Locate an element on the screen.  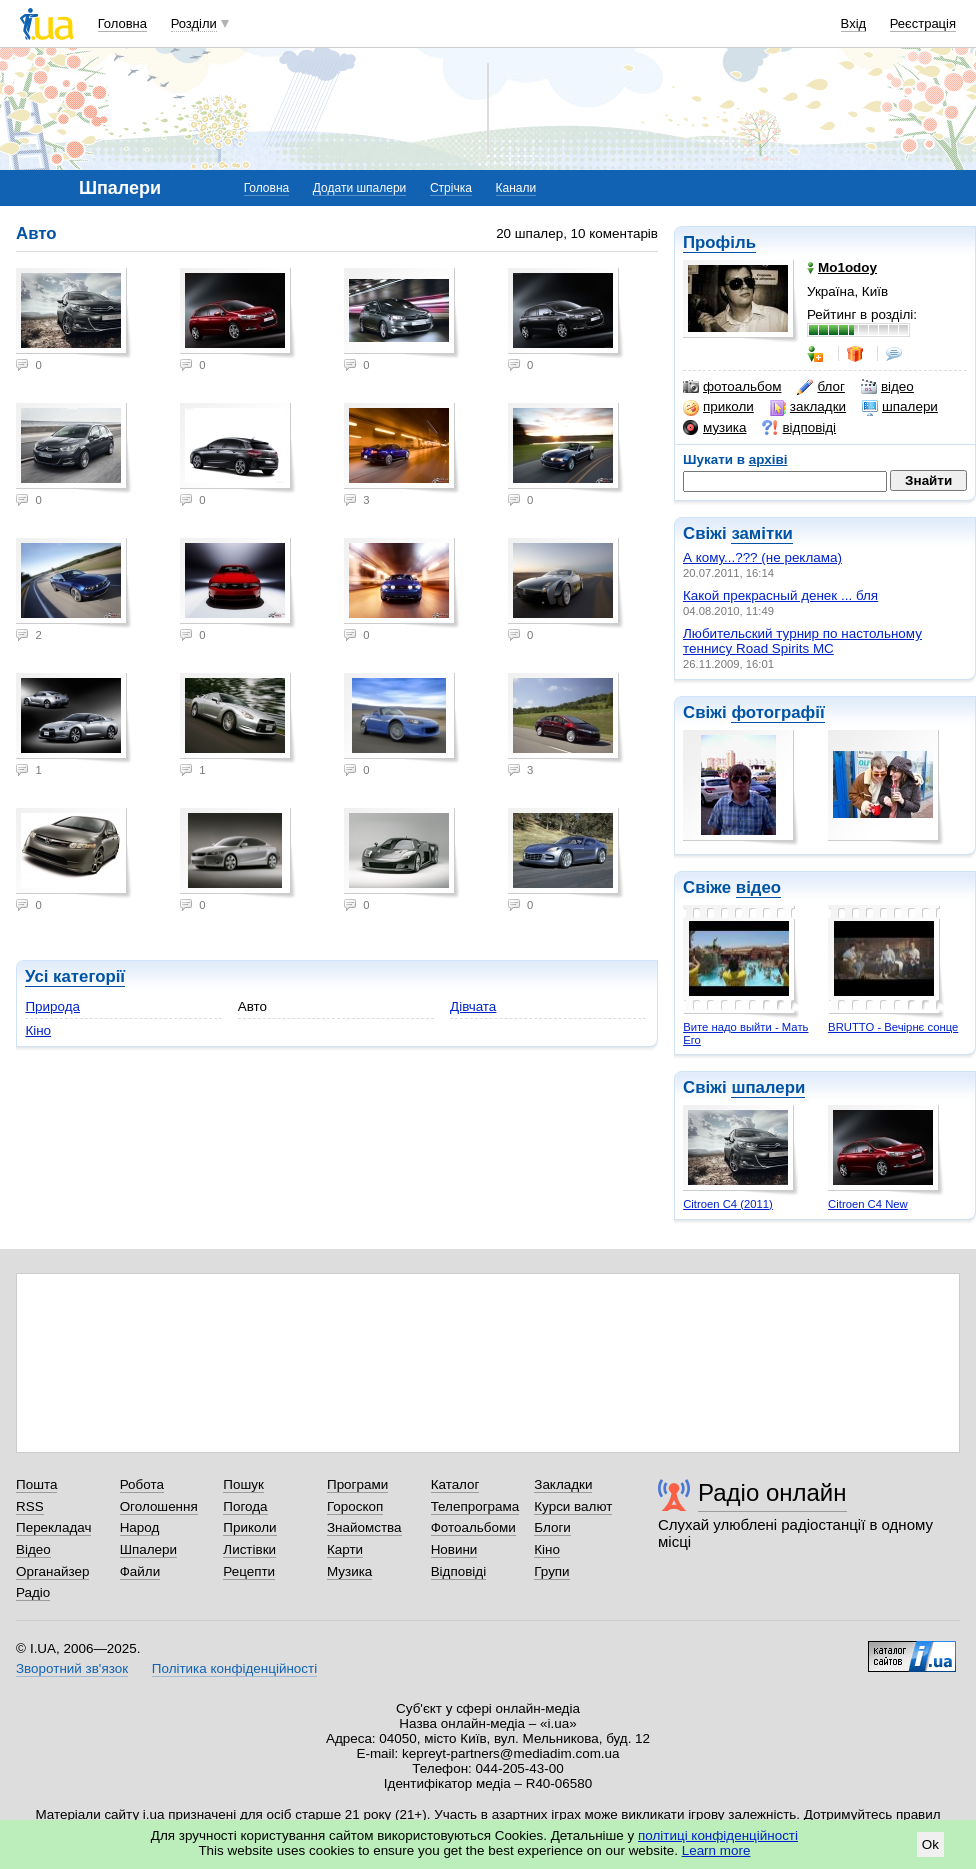
Ok is located at coordinates (930, 1844).